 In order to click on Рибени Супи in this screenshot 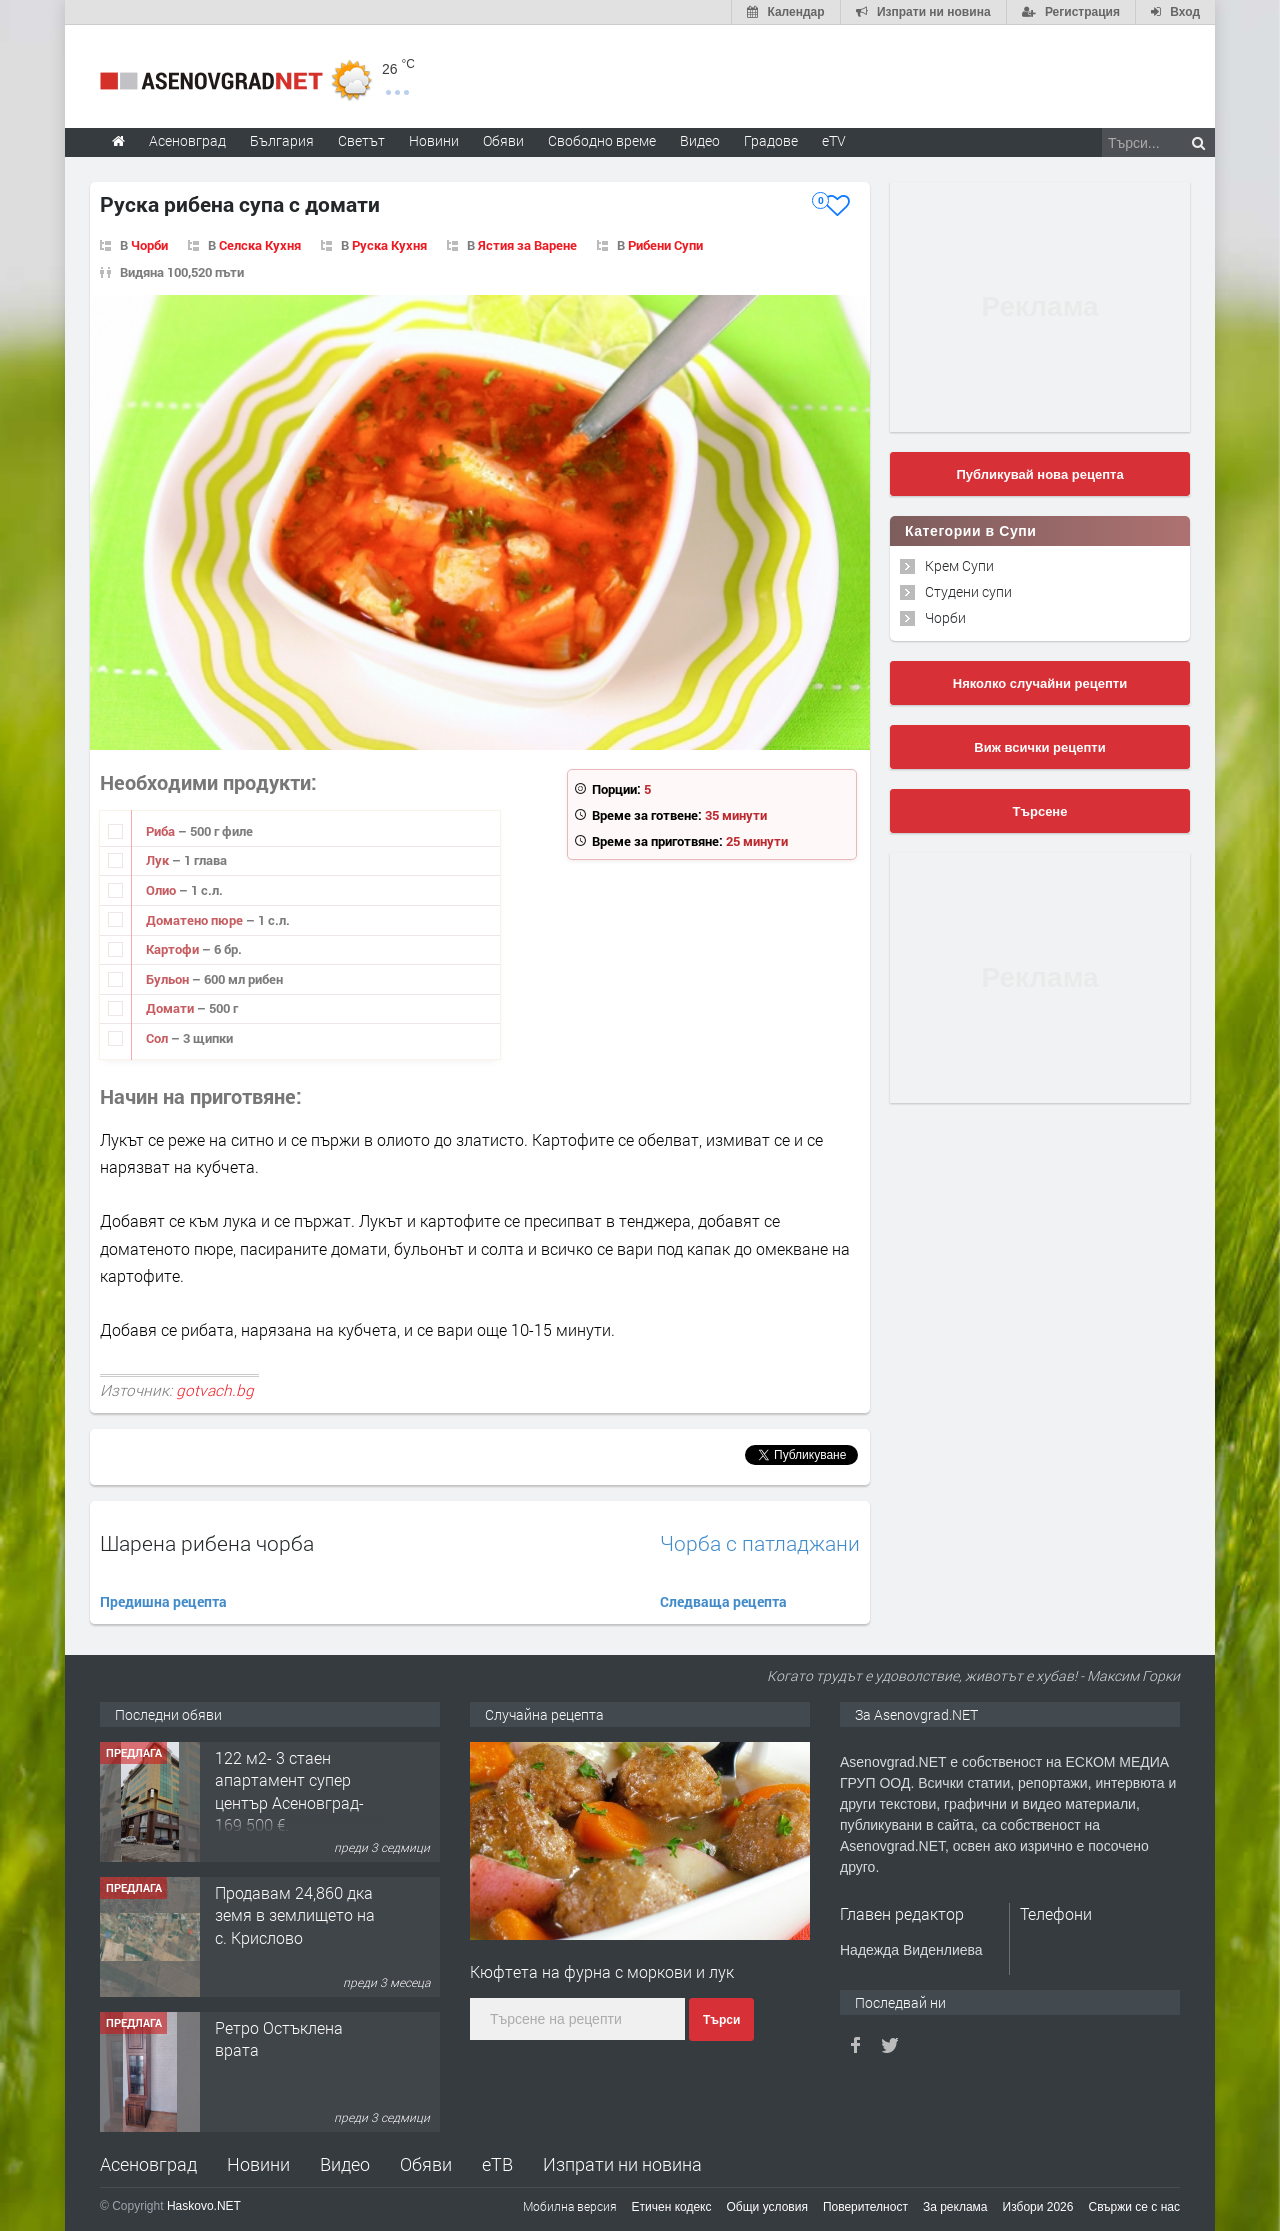, I will do `click(665, 245)`.